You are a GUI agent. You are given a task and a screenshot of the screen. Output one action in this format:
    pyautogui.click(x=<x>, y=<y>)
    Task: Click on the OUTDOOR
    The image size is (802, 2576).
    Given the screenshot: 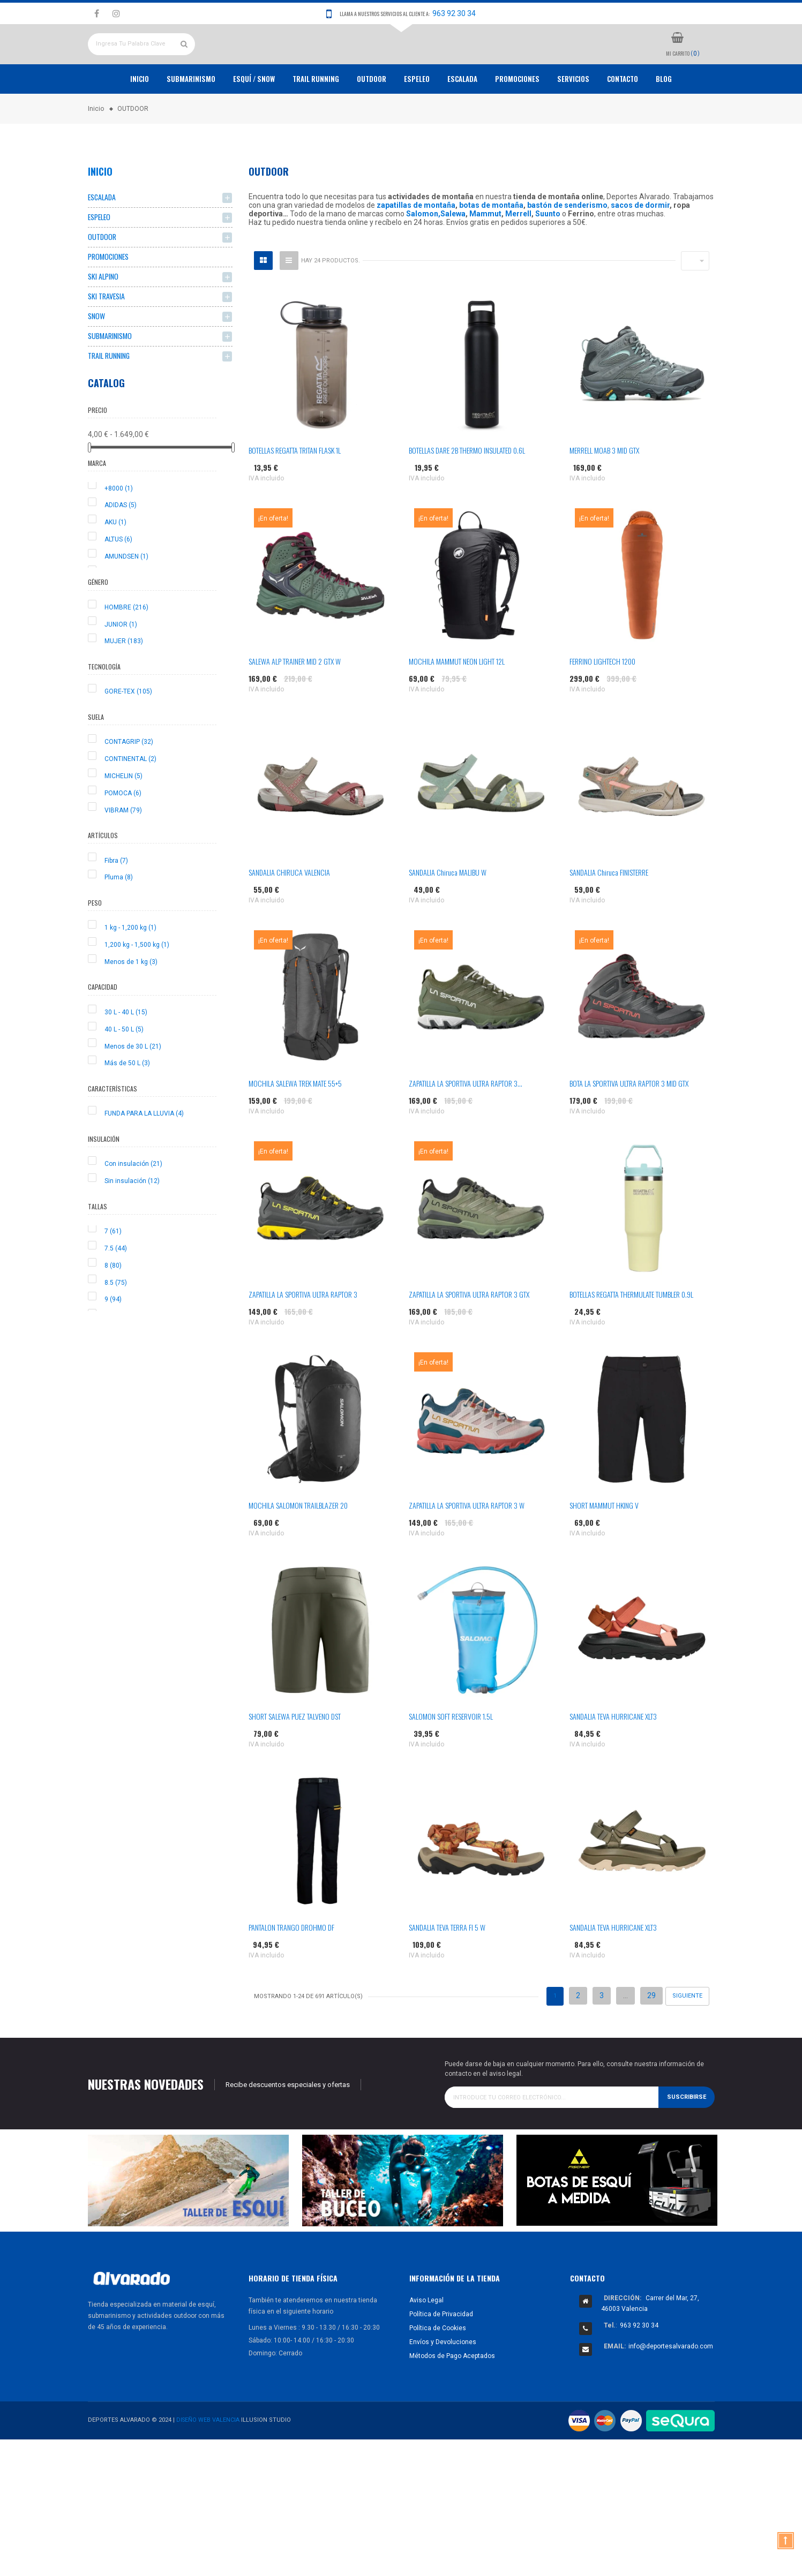 What is the action you would take?
    pyautogui.click(x=371, y=118)
    